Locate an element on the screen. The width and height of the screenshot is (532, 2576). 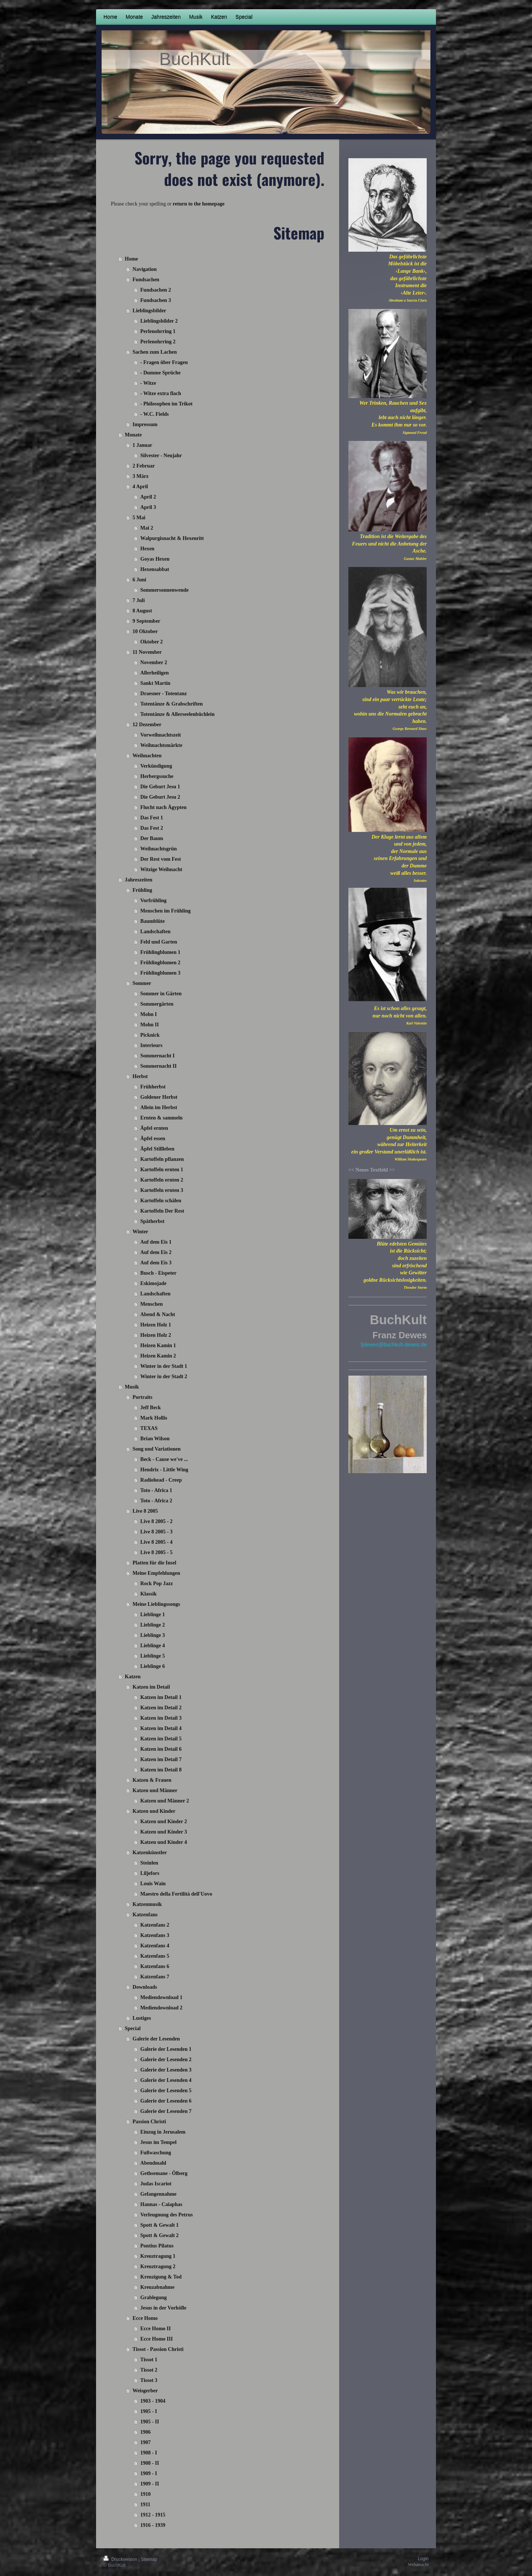
Live 8 2005 is located at coordinates (145, 1511).